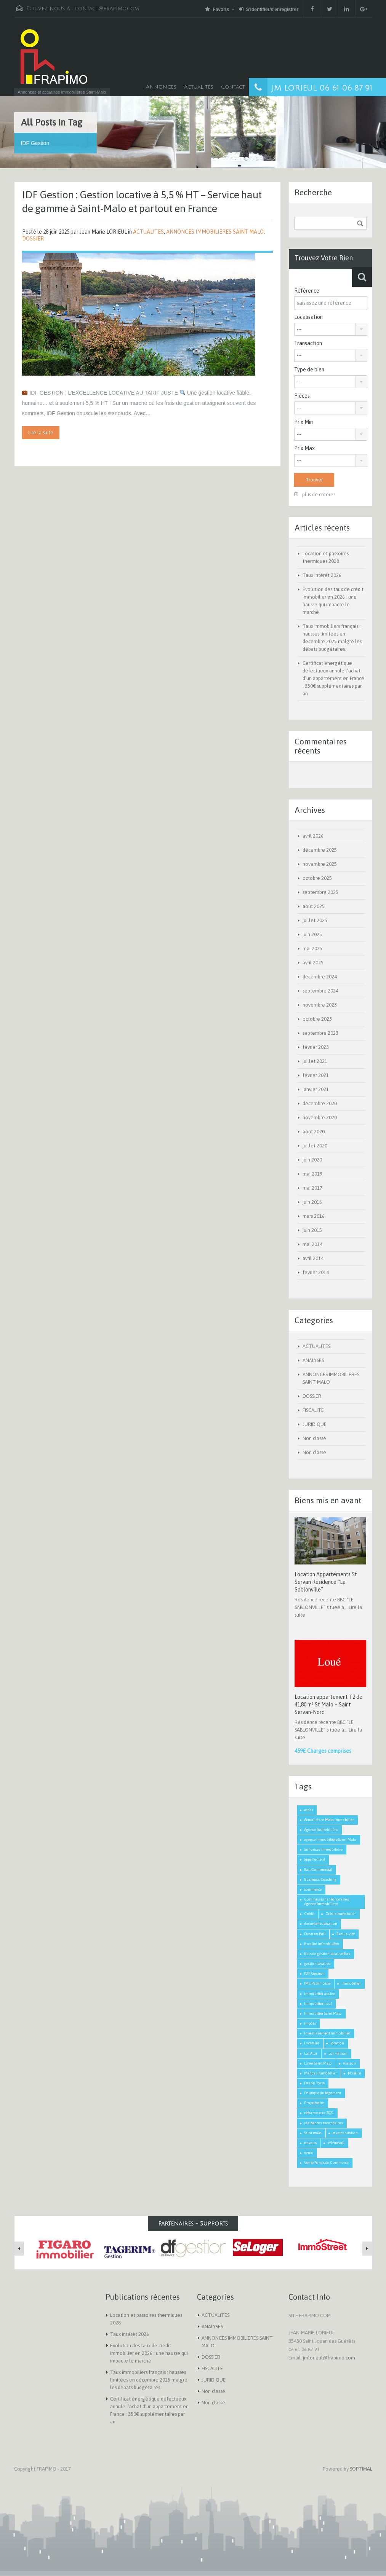 The image size is (386, 2576). I want to click on Taux intérêt 2026, so click(322, 575).